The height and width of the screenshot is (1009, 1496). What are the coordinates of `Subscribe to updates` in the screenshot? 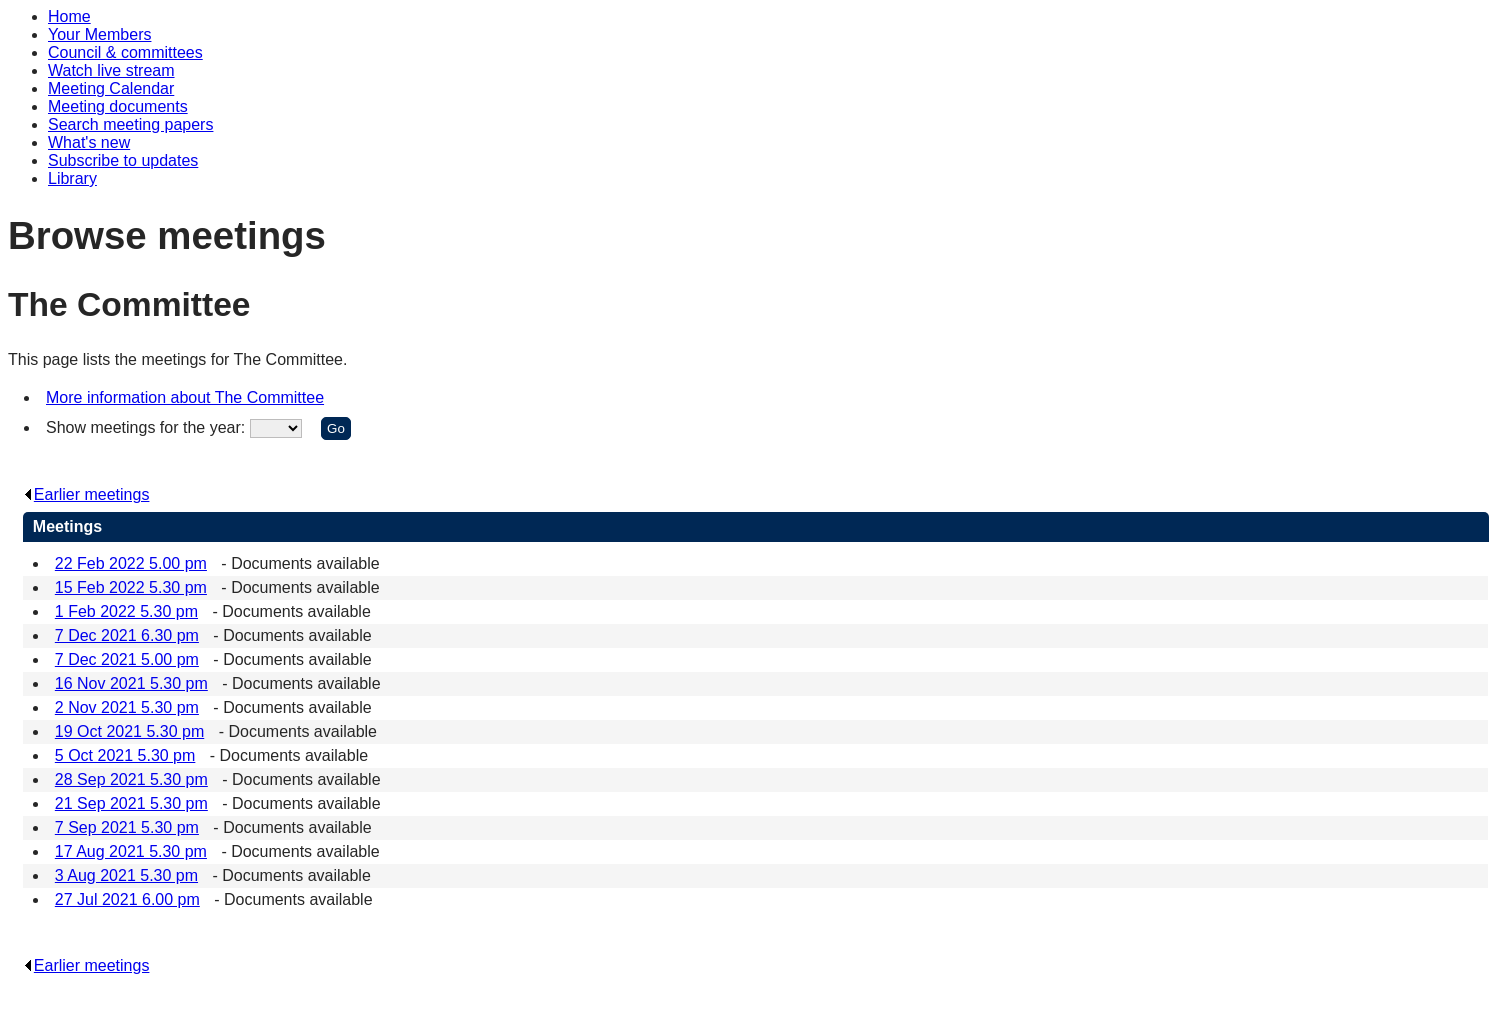 It's located at (123, 160).